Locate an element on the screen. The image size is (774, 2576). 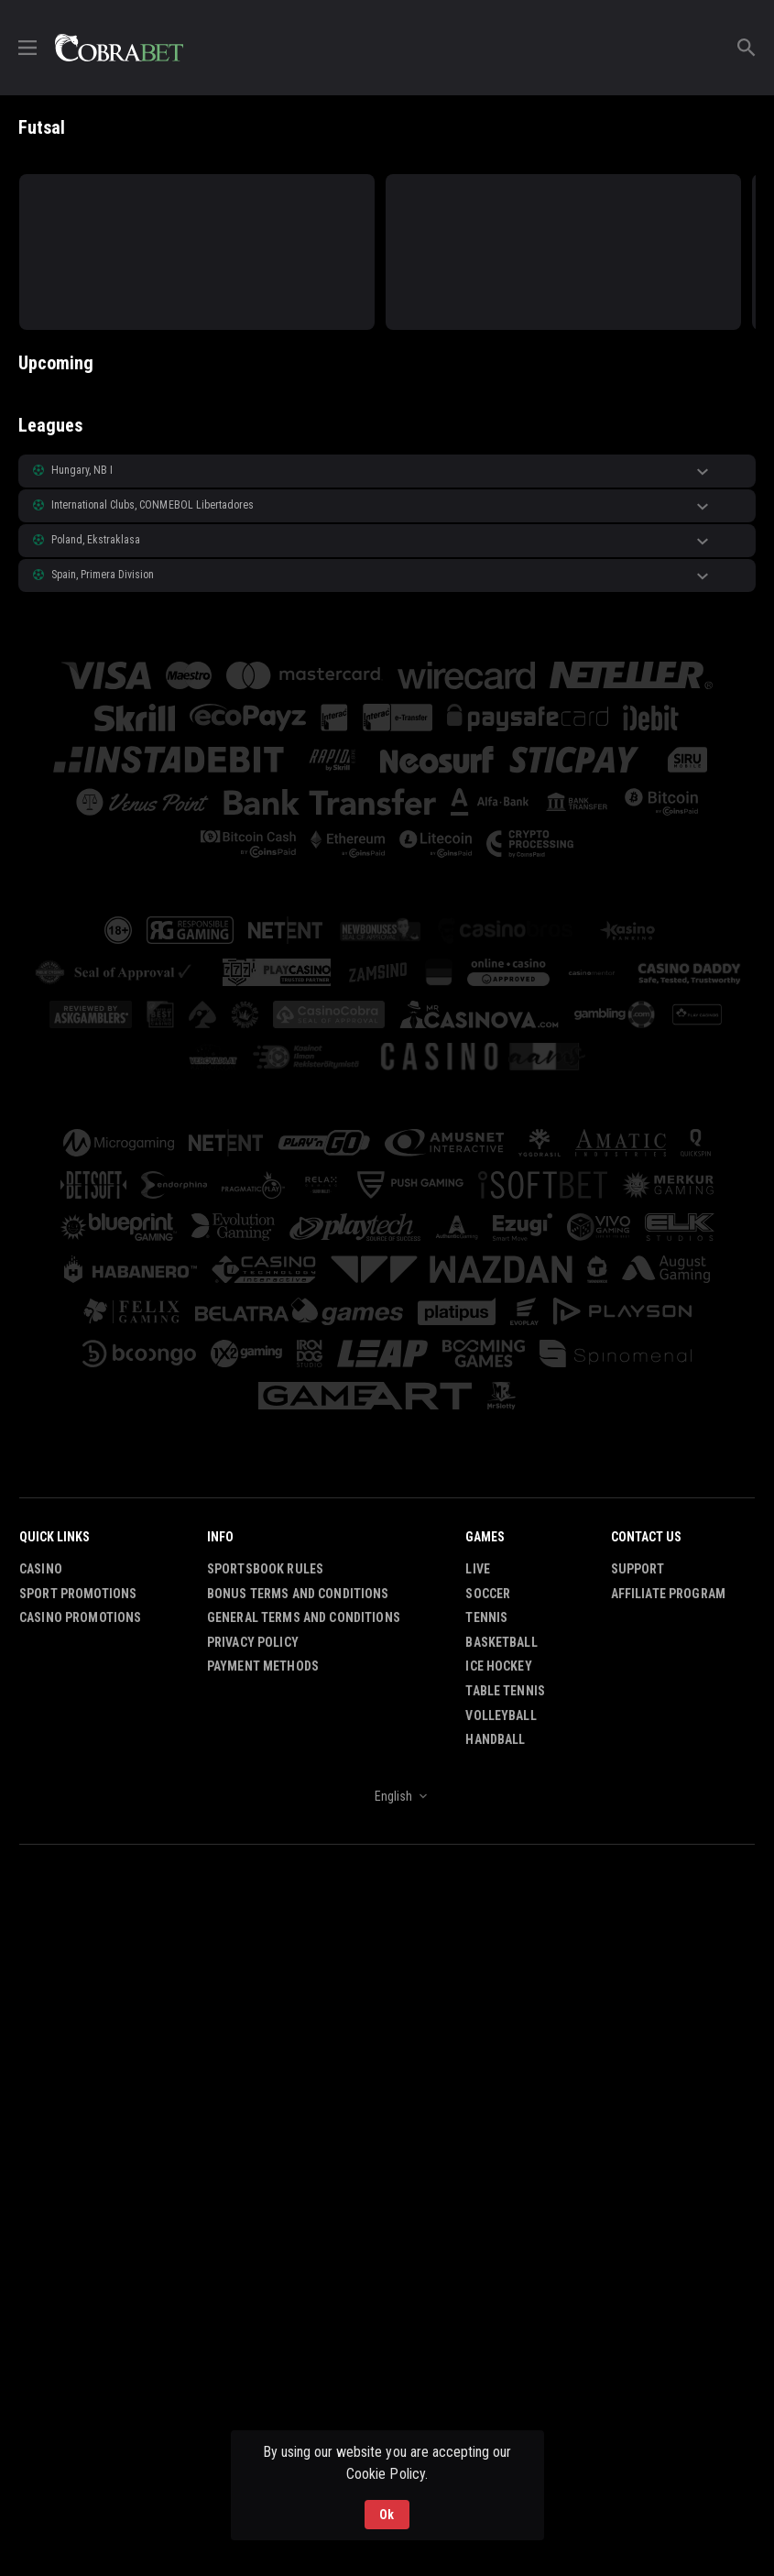
Poland, Ekstraklasa [link] is located at coordinates (95, 539).